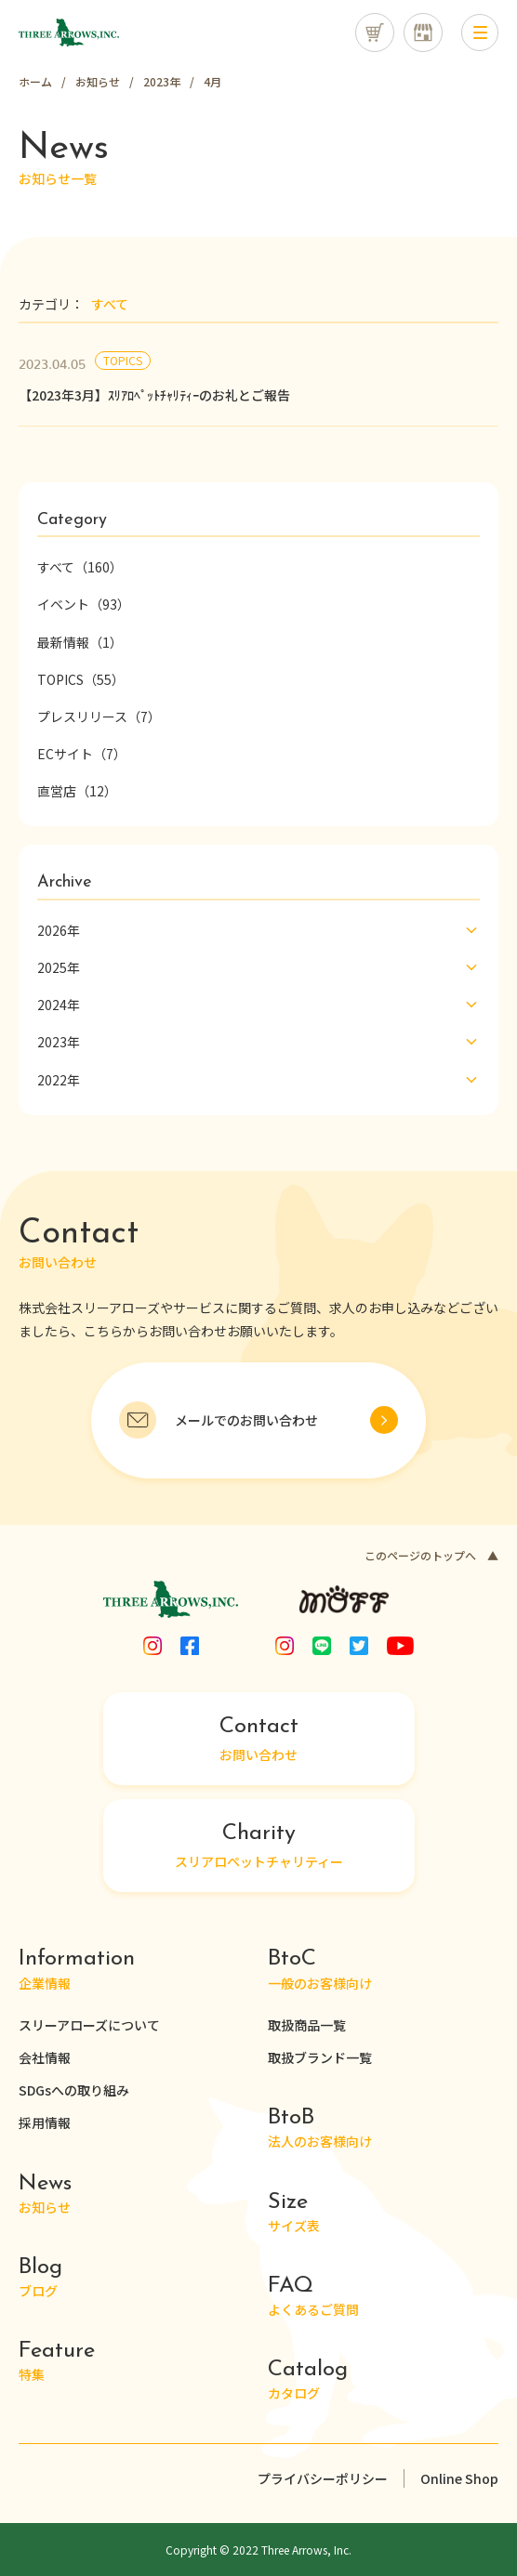  Describe the element at coordinates (45, 2057) in the screenshot. I see `会社情報` at that location.